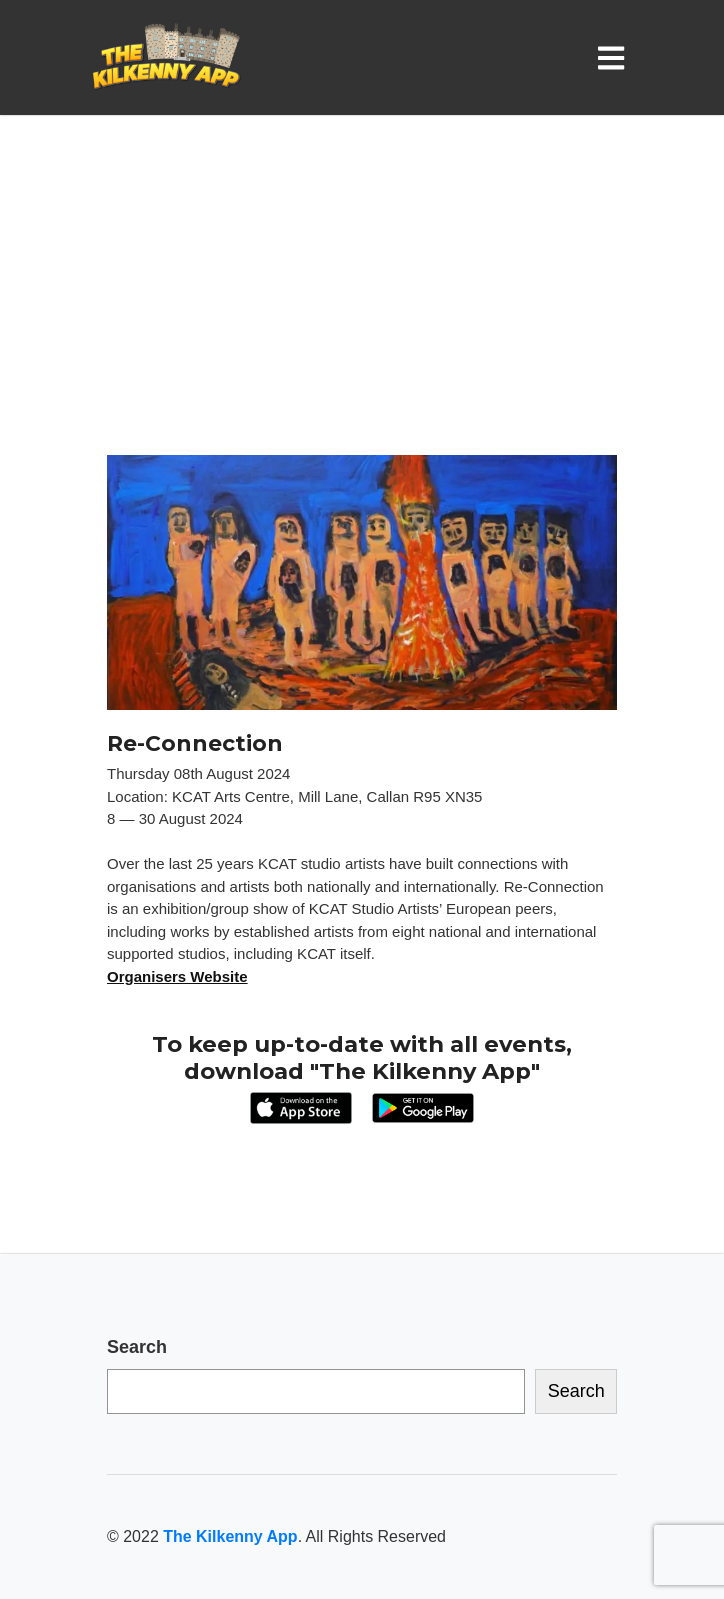 The width and height of the screenshot is (724, 1599). What do you see at coordinates (137, 1347) in the screenshot?
I see `Search` at bounding box center [137, 1347].